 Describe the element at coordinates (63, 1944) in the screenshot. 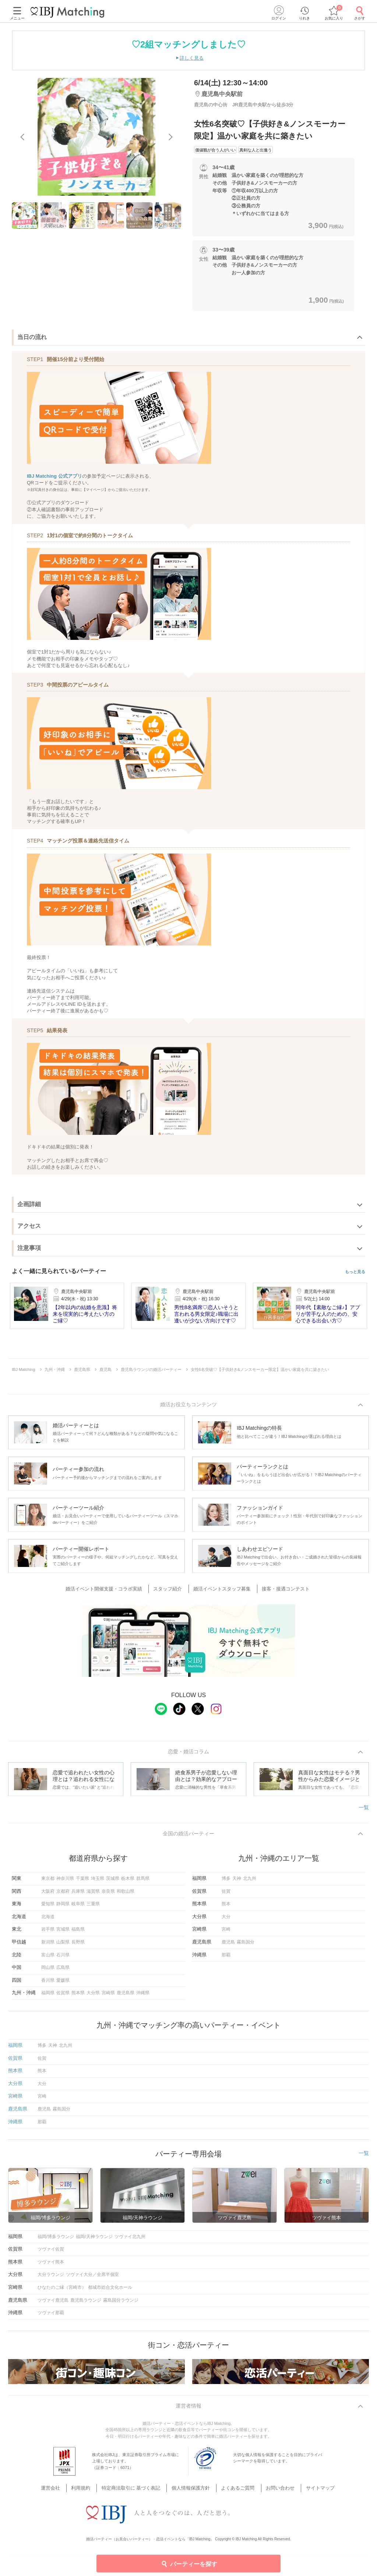

I see `山梨県` at that location.